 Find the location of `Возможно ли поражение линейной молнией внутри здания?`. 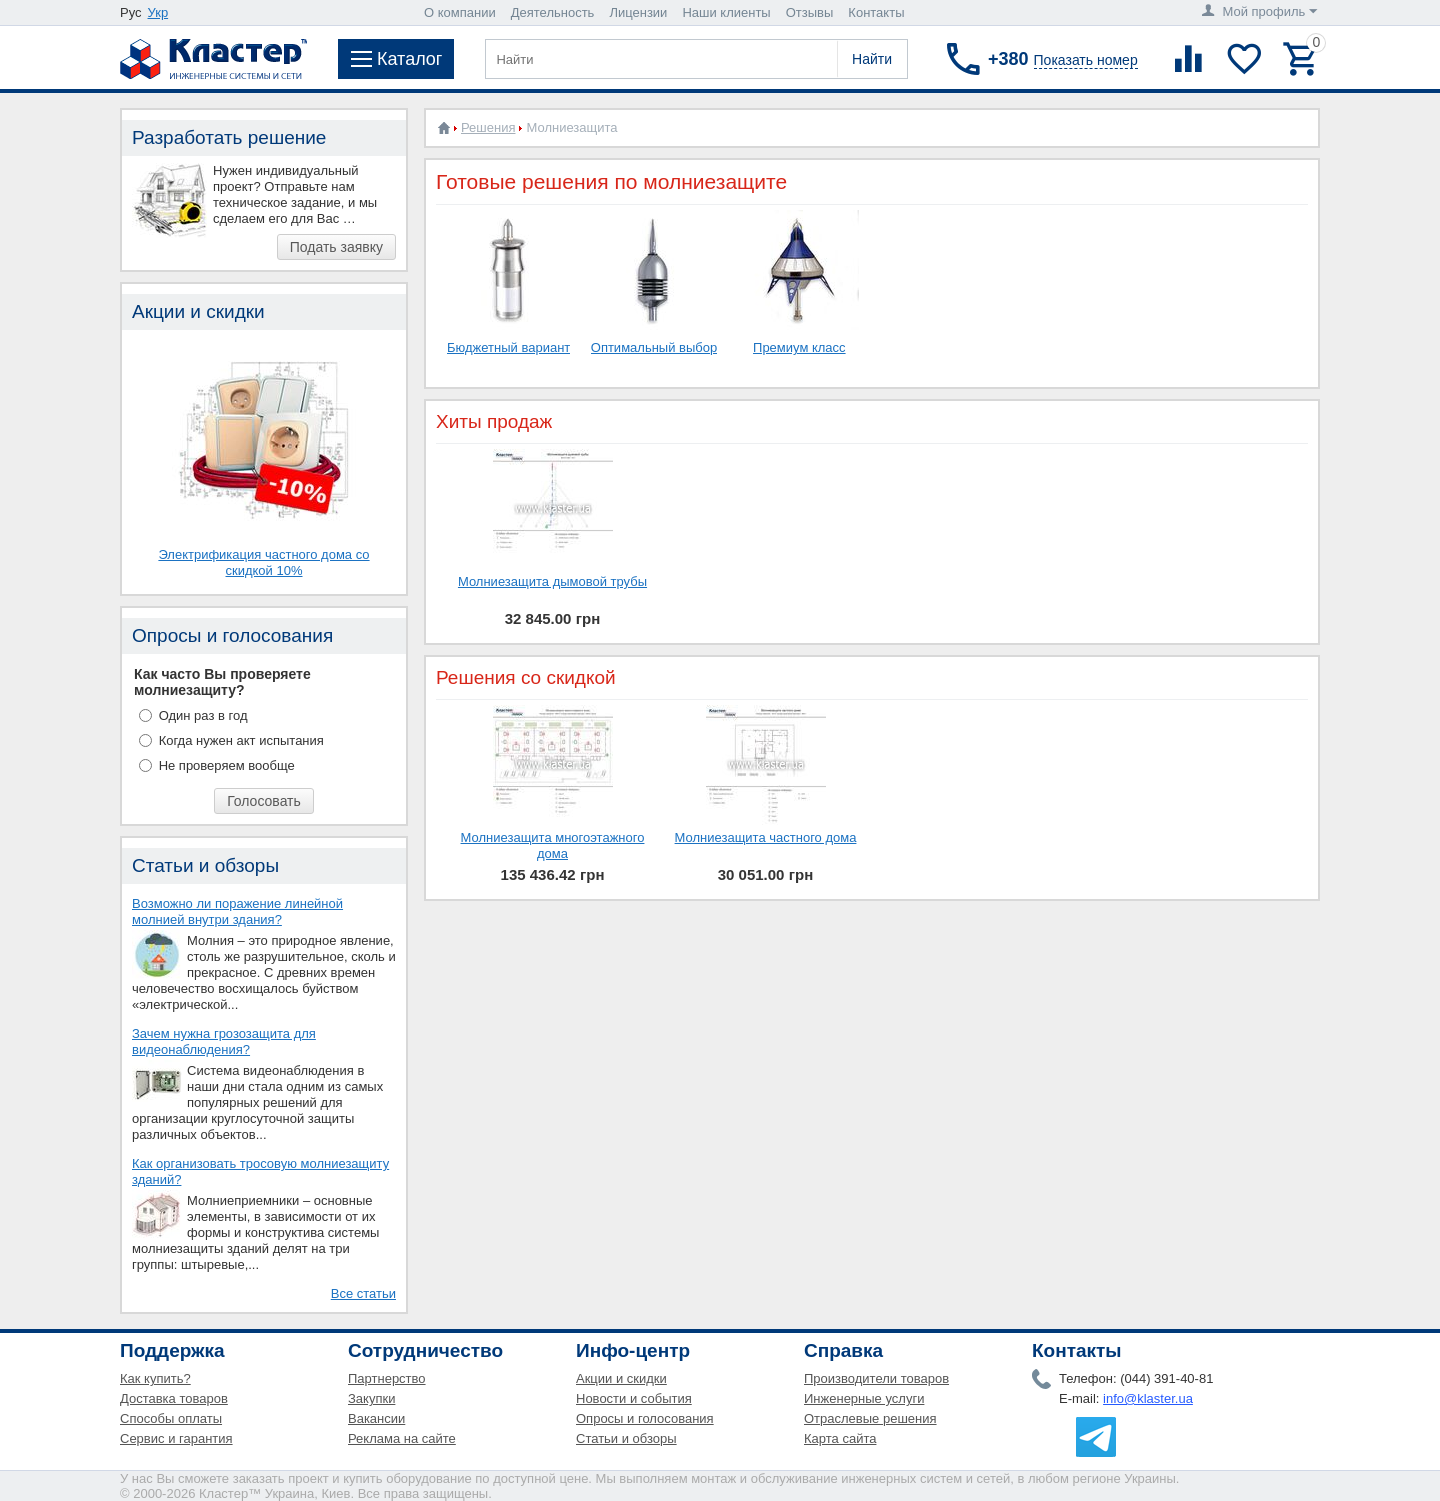

Возможно ли поражение линейной молнией внутри здания? is located at coordinates (237, 911).